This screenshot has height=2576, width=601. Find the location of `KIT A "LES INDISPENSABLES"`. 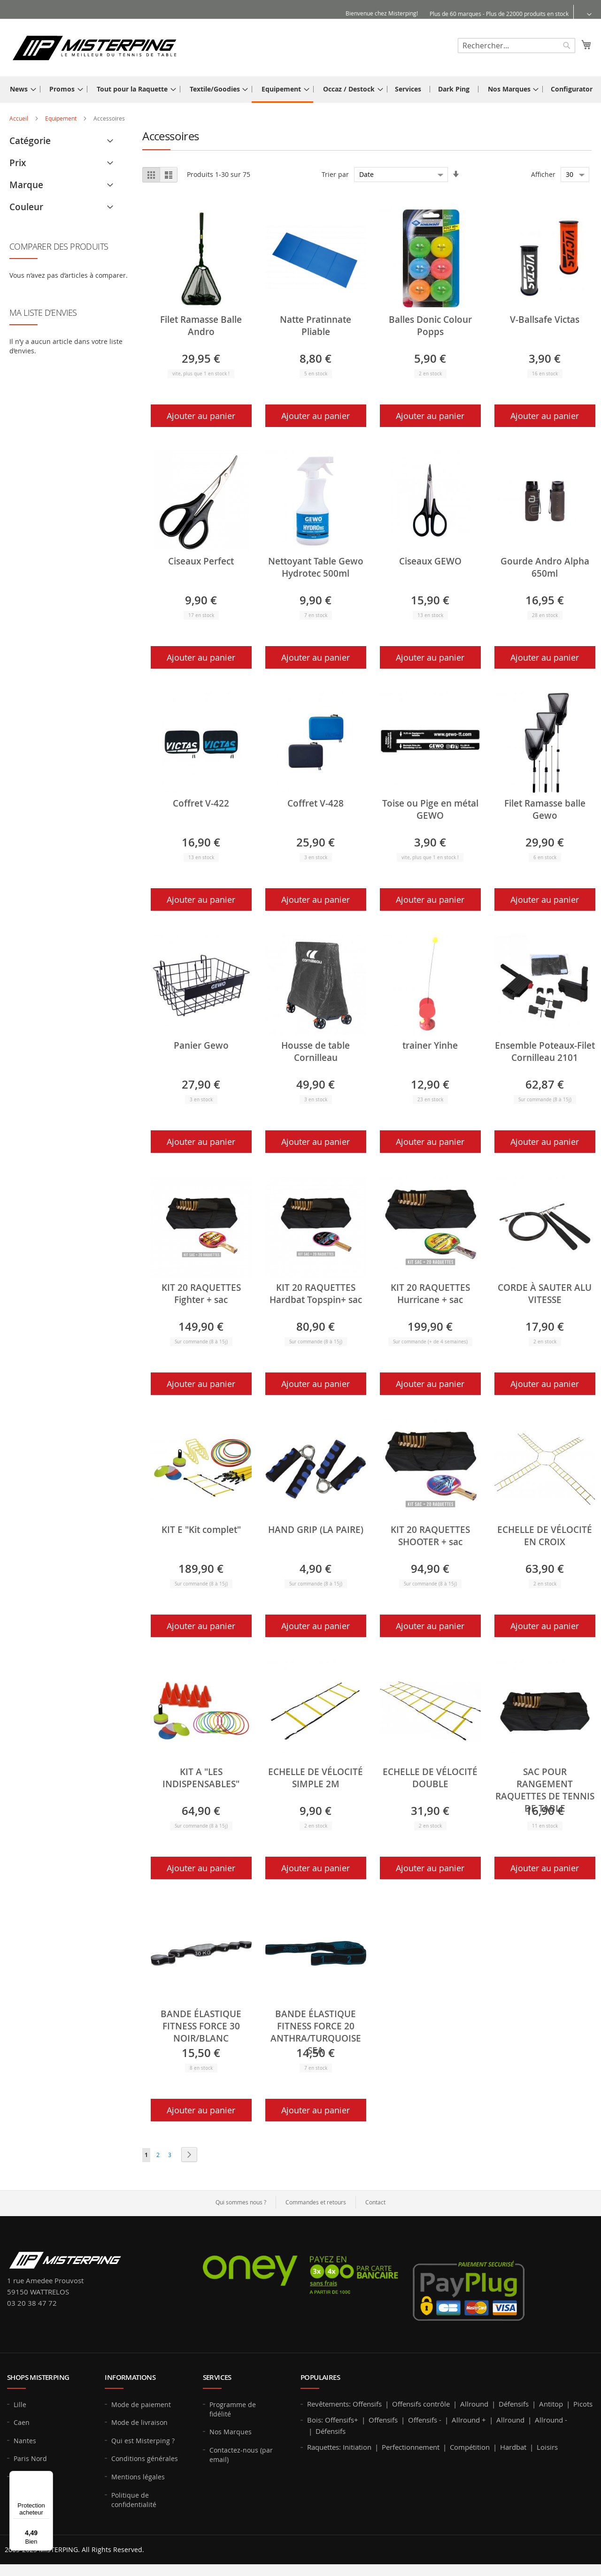

KIT A "LES INDISPENSABLES" is located at coordinates (200, 1778).